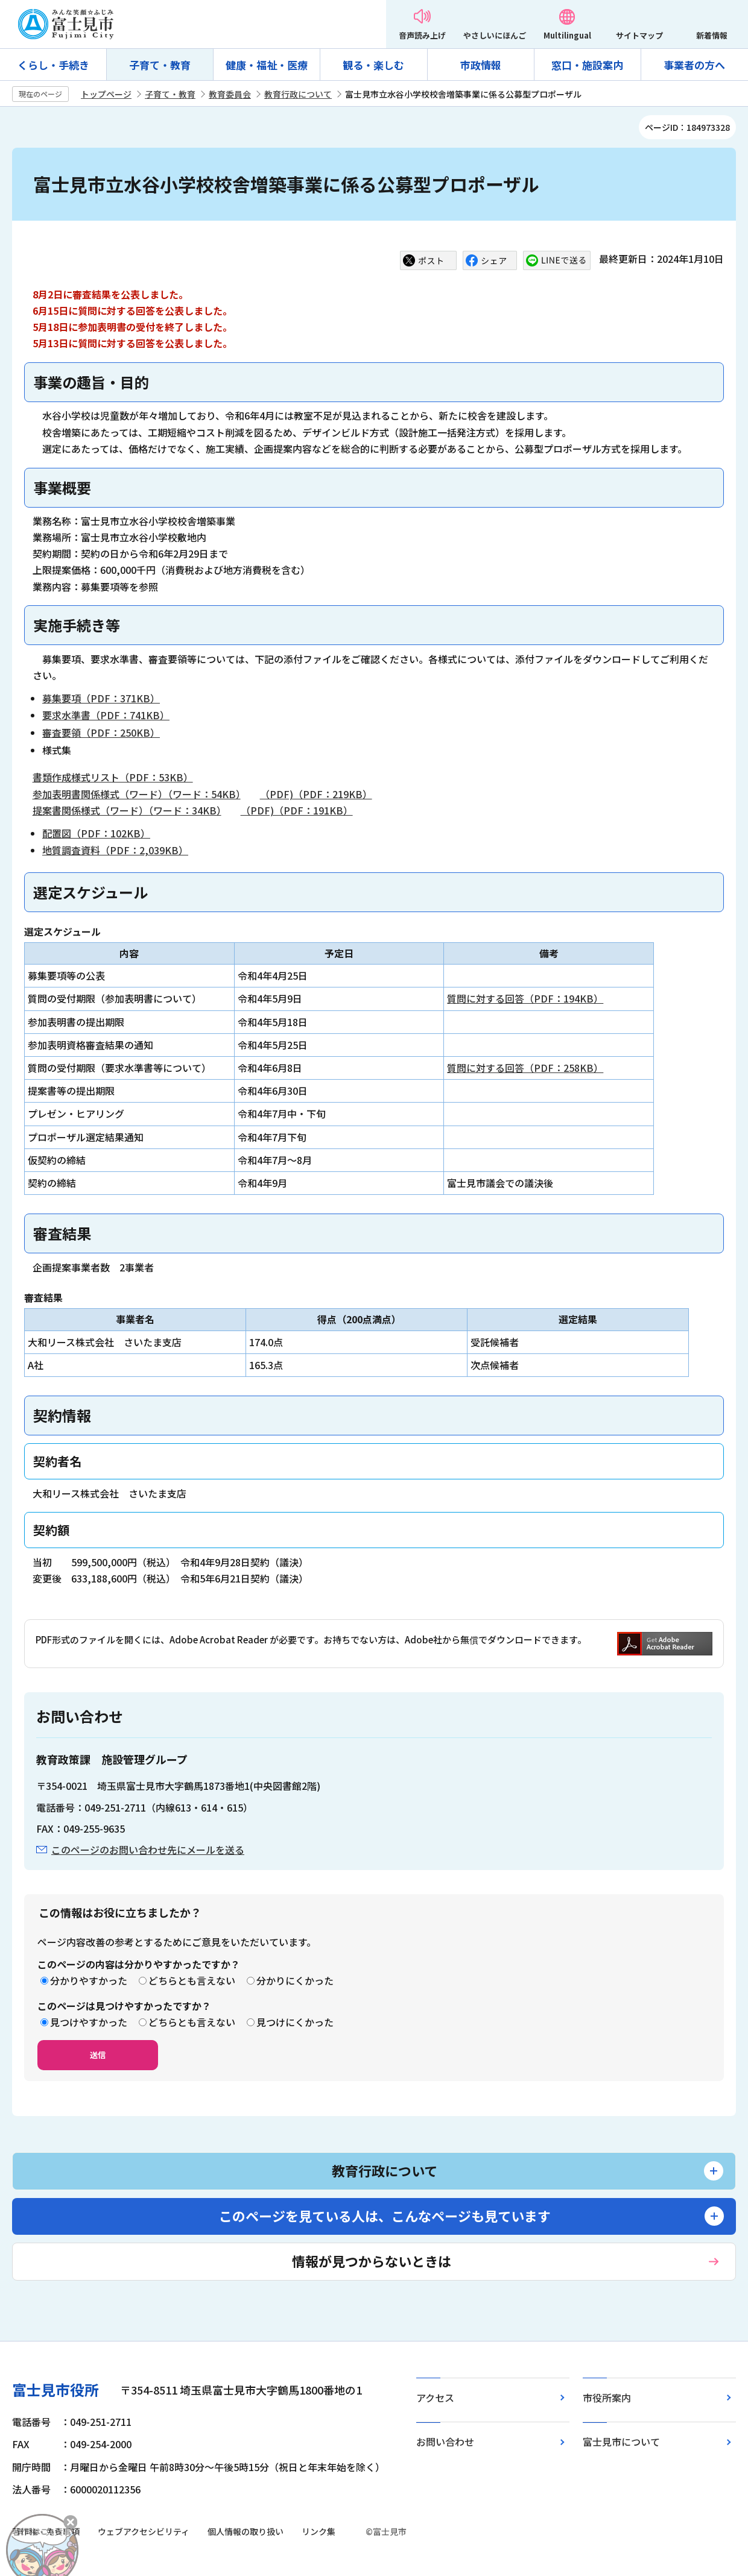  I want to click on 情報が見つからないときは, so click(371, 2260).